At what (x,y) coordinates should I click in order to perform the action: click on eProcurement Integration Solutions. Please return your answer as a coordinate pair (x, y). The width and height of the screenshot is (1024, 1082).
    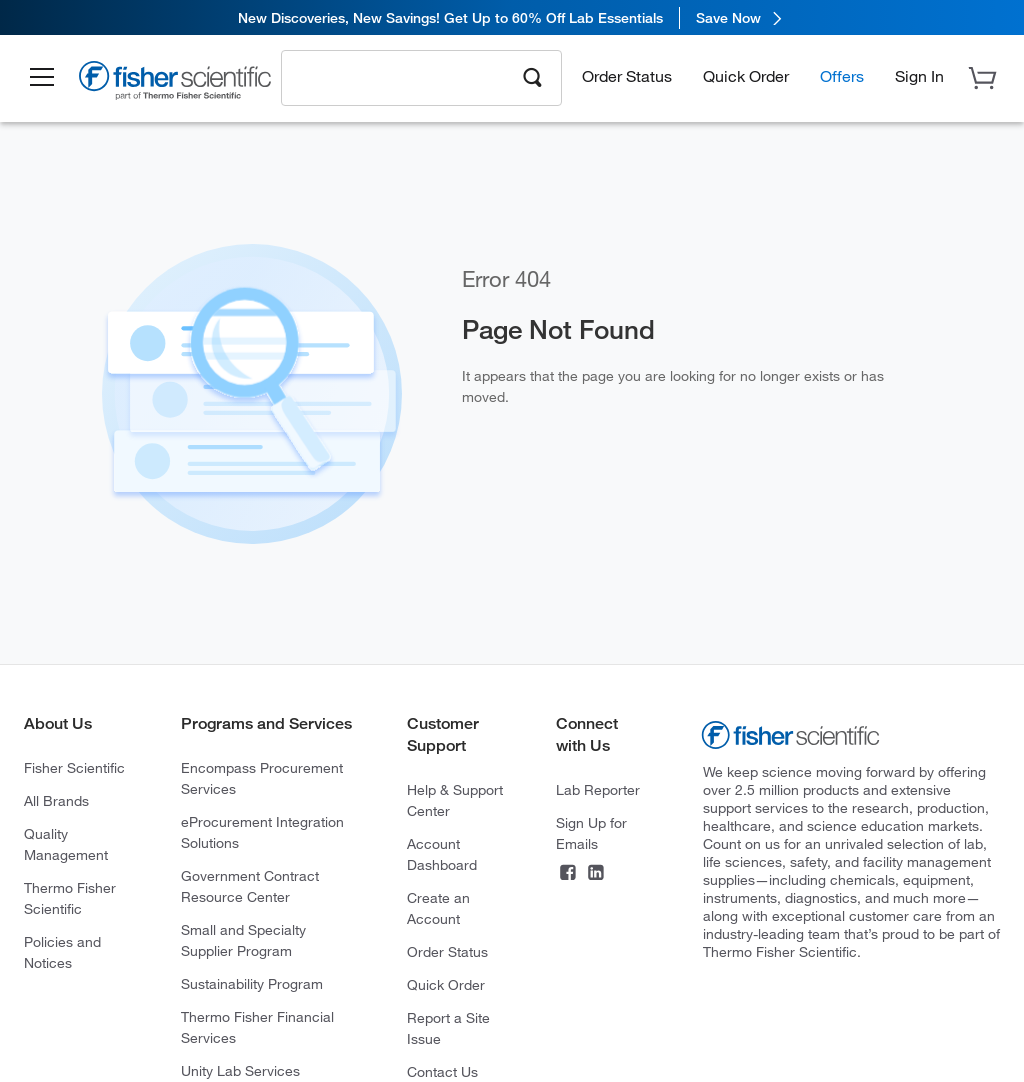
    Looking at the image, I should click on (262, 832).